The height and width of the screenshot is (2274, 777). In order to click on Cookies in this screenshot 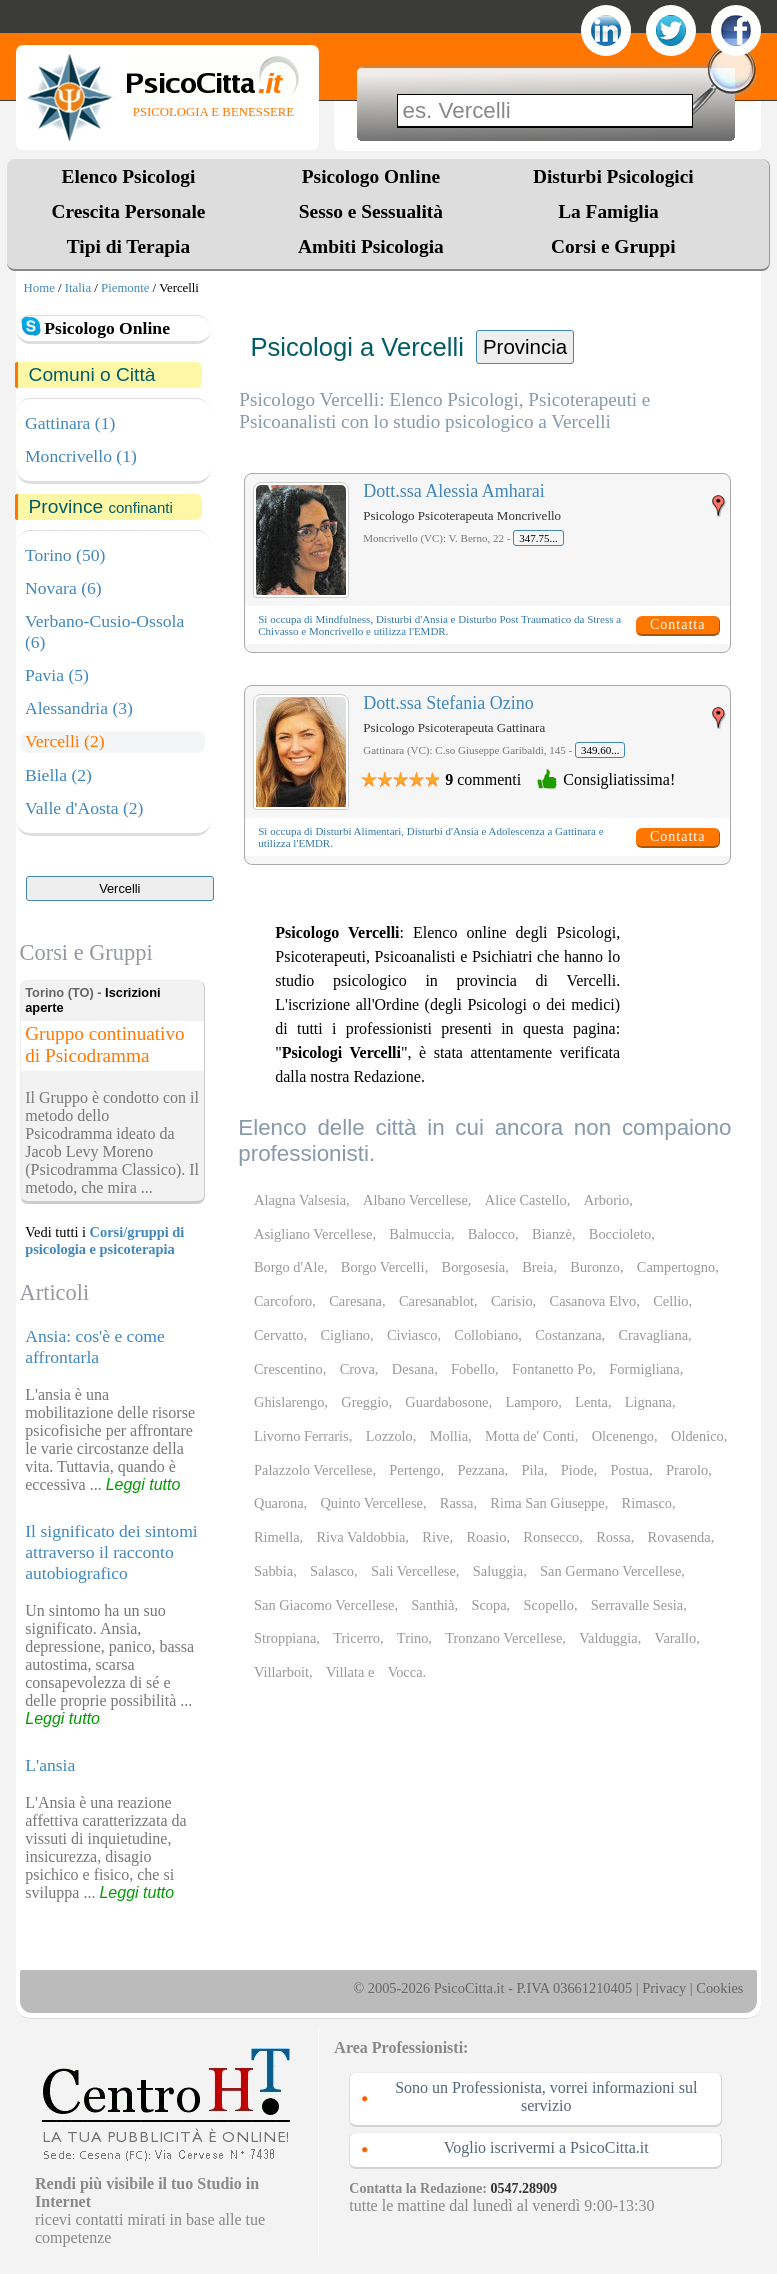, I will do `click(719, 1988)`.